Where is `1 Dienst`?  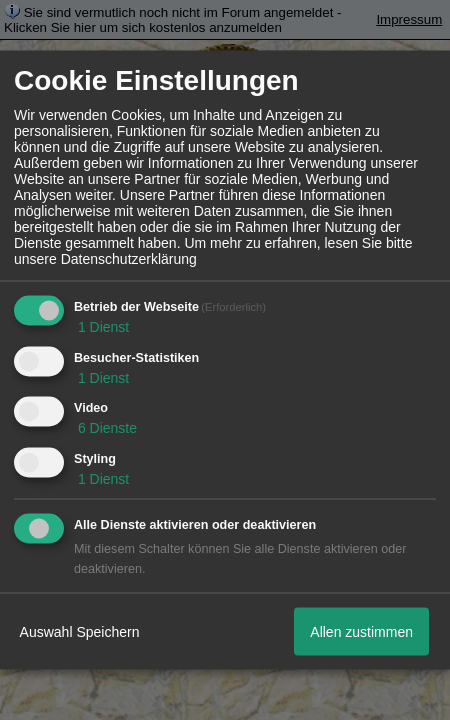 1 Dienst is located at coordinates (101, 326).